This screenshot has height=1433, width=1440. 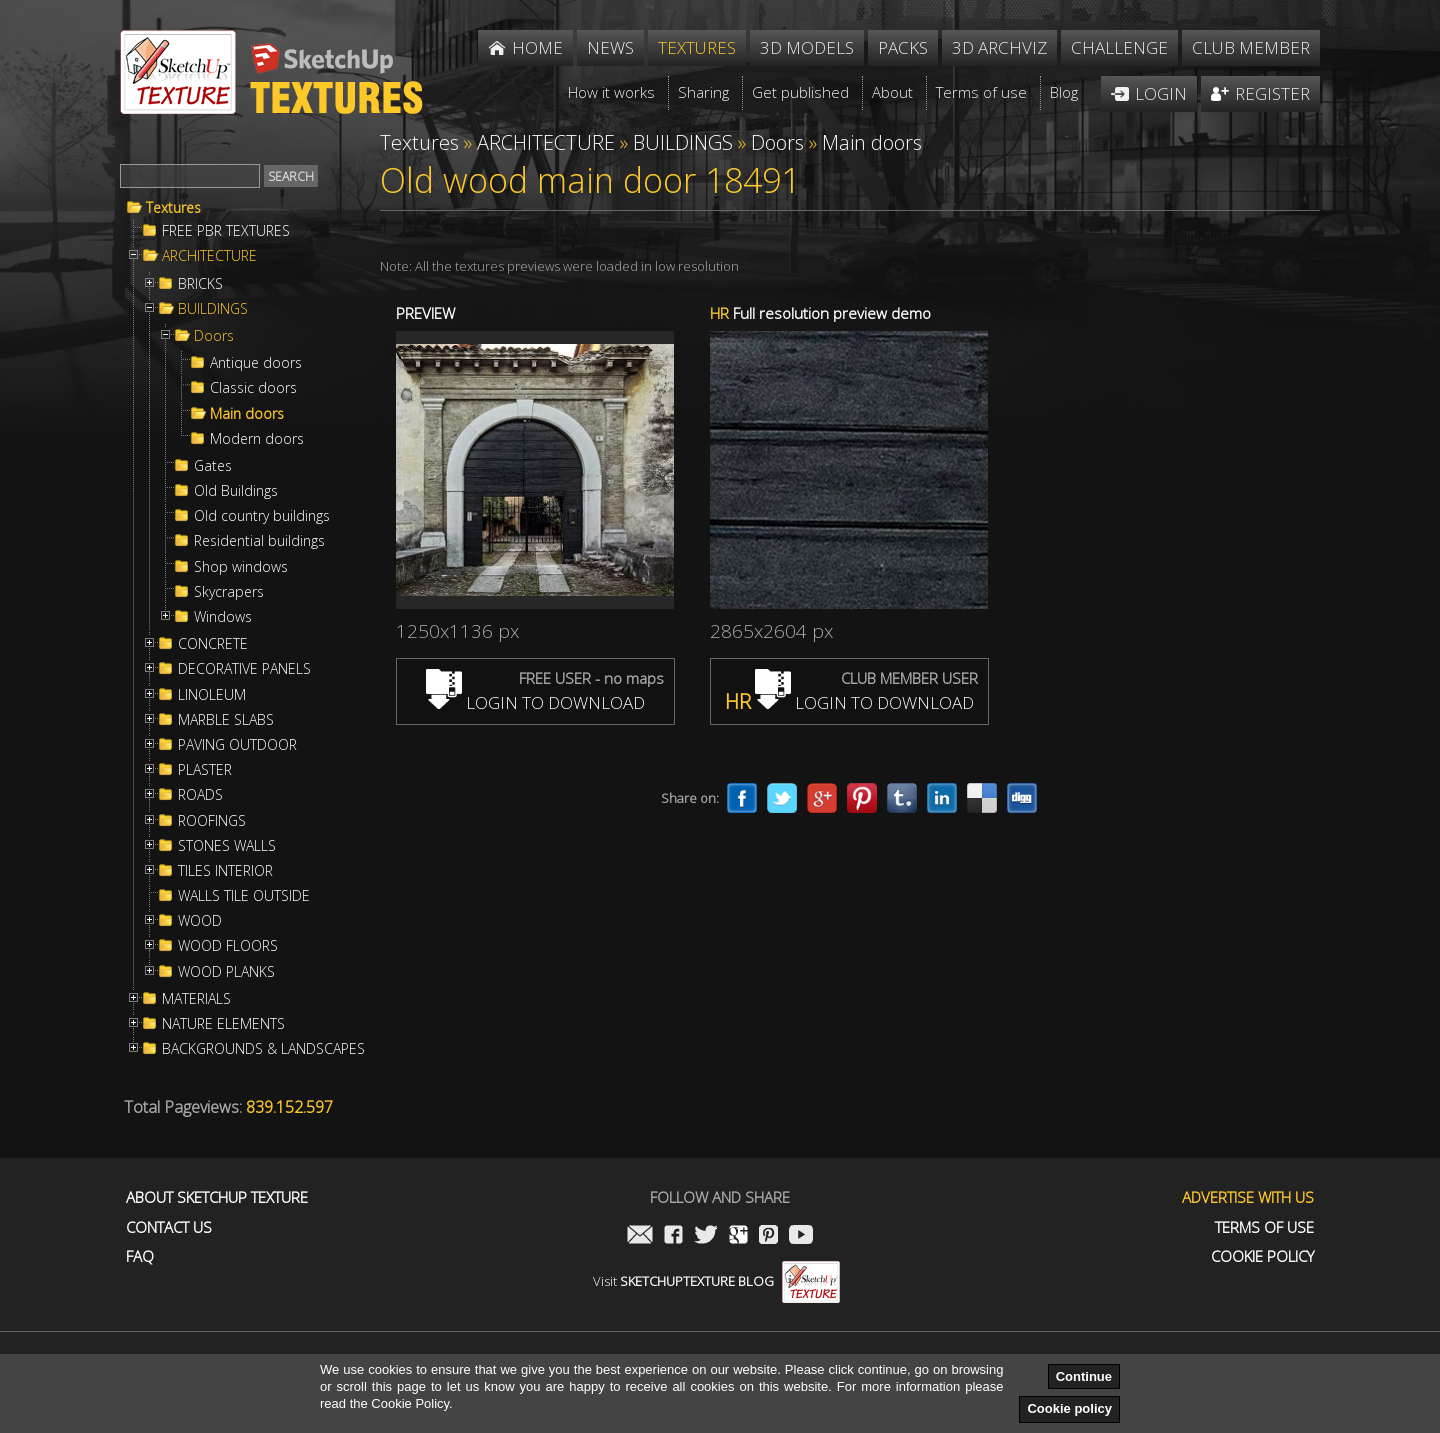 What do you see at coordinates (205, 770) in the screenshot?
I see `PLASTER` at bounding box center [205, 770].